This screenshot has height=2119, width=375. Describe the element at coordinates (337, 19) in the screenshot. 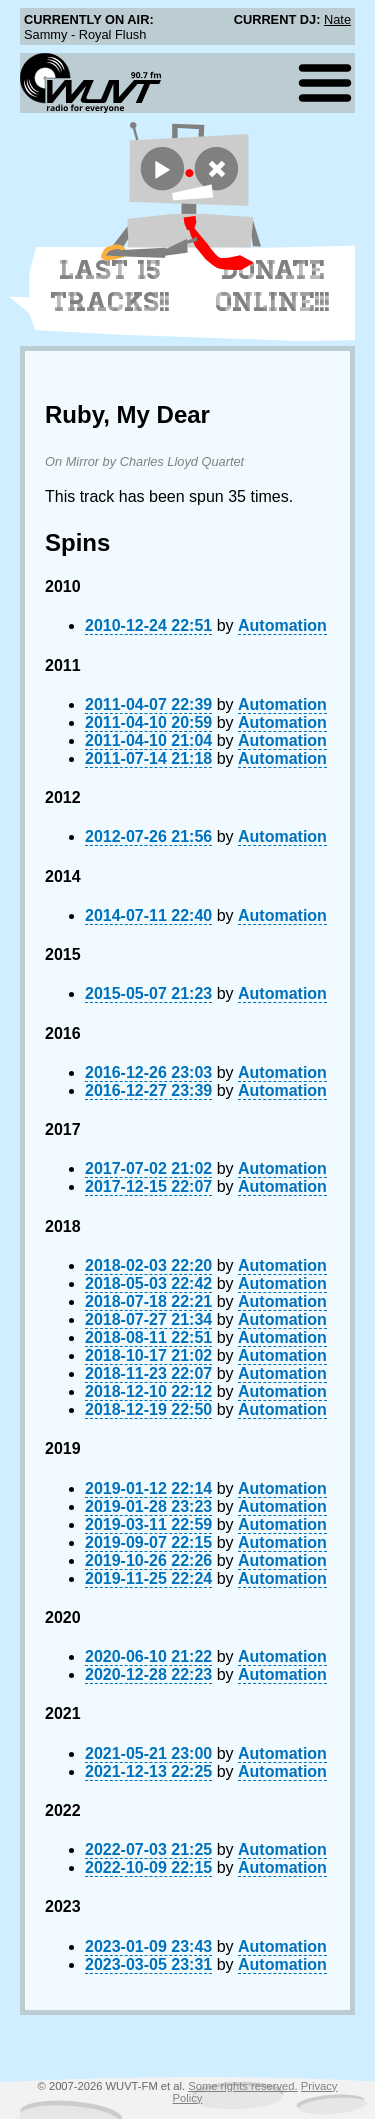

I see `Nate` at that location.